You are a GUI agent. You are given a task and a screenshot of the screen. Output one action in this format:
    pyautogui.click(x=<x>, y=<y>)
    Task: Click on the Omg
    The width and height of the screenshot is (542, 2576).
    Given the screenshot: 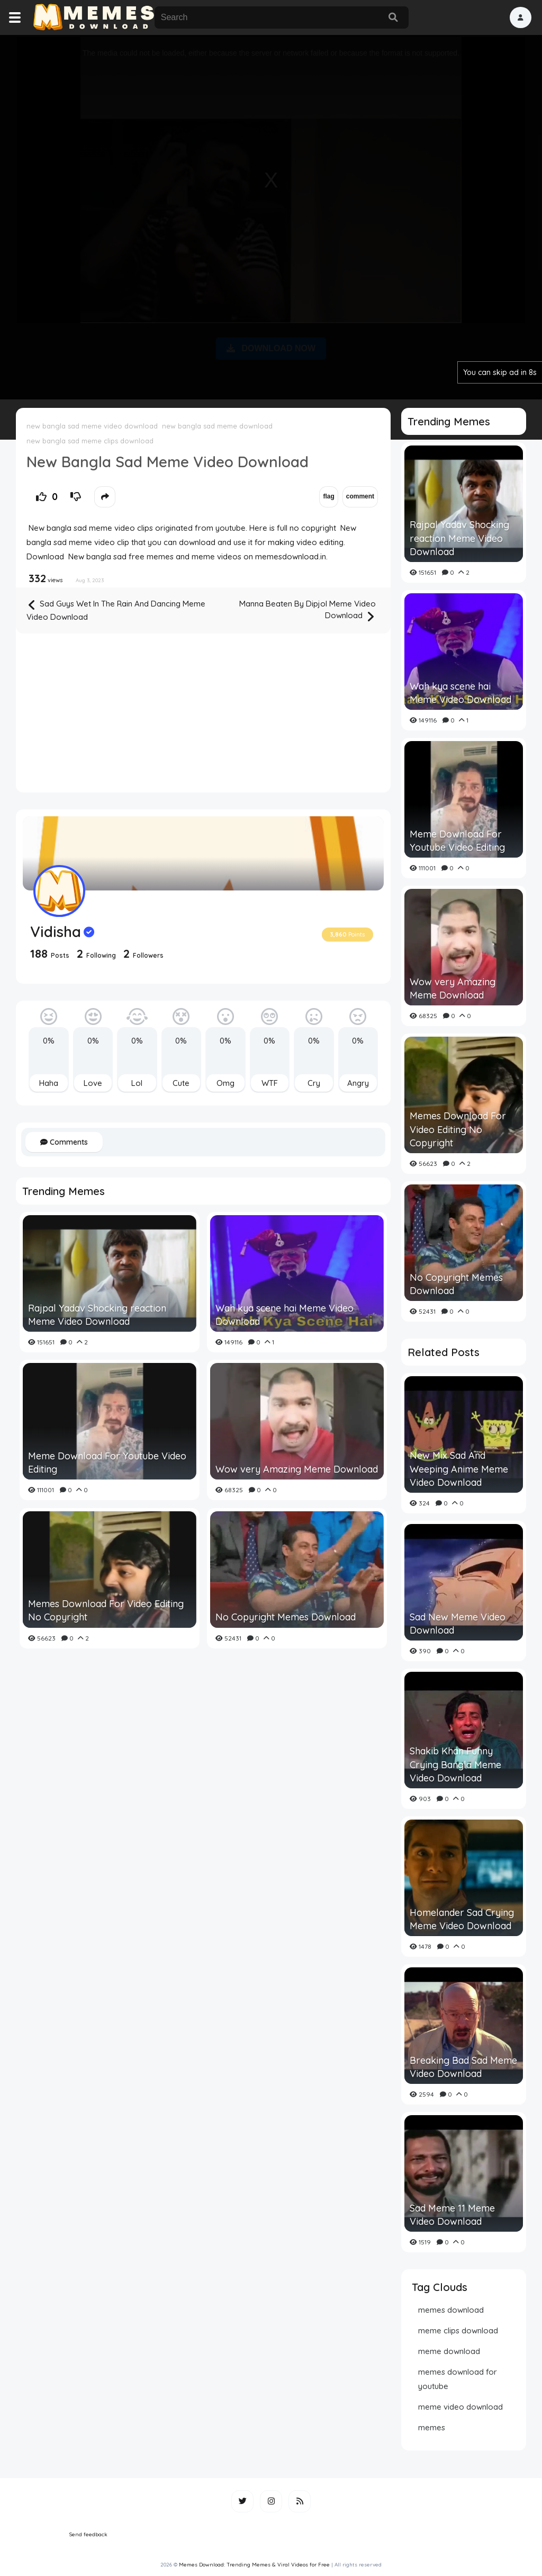 What is the action you would take?
    pyautogui.click(x=225, y=1083)
    